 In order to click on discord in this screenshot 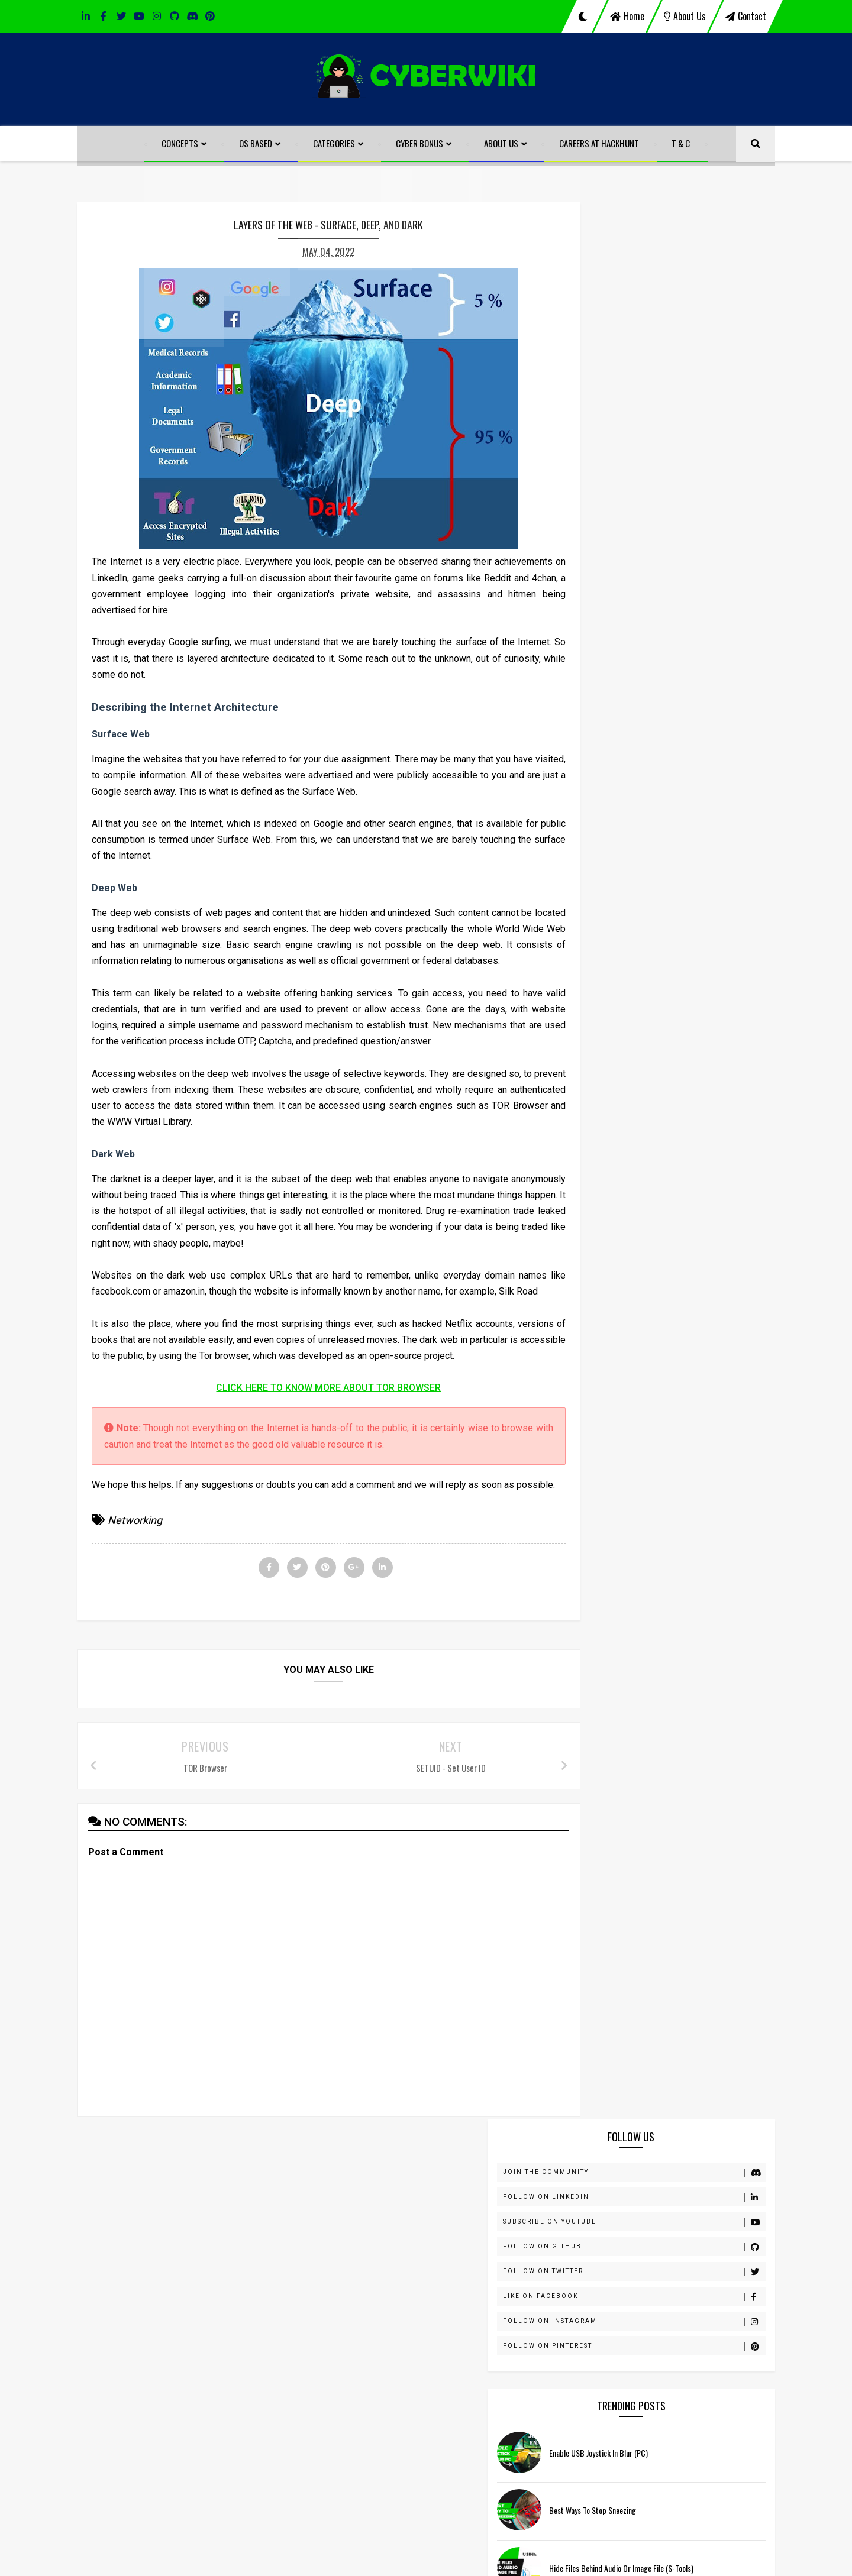, I will do `click(301, 2265)`.